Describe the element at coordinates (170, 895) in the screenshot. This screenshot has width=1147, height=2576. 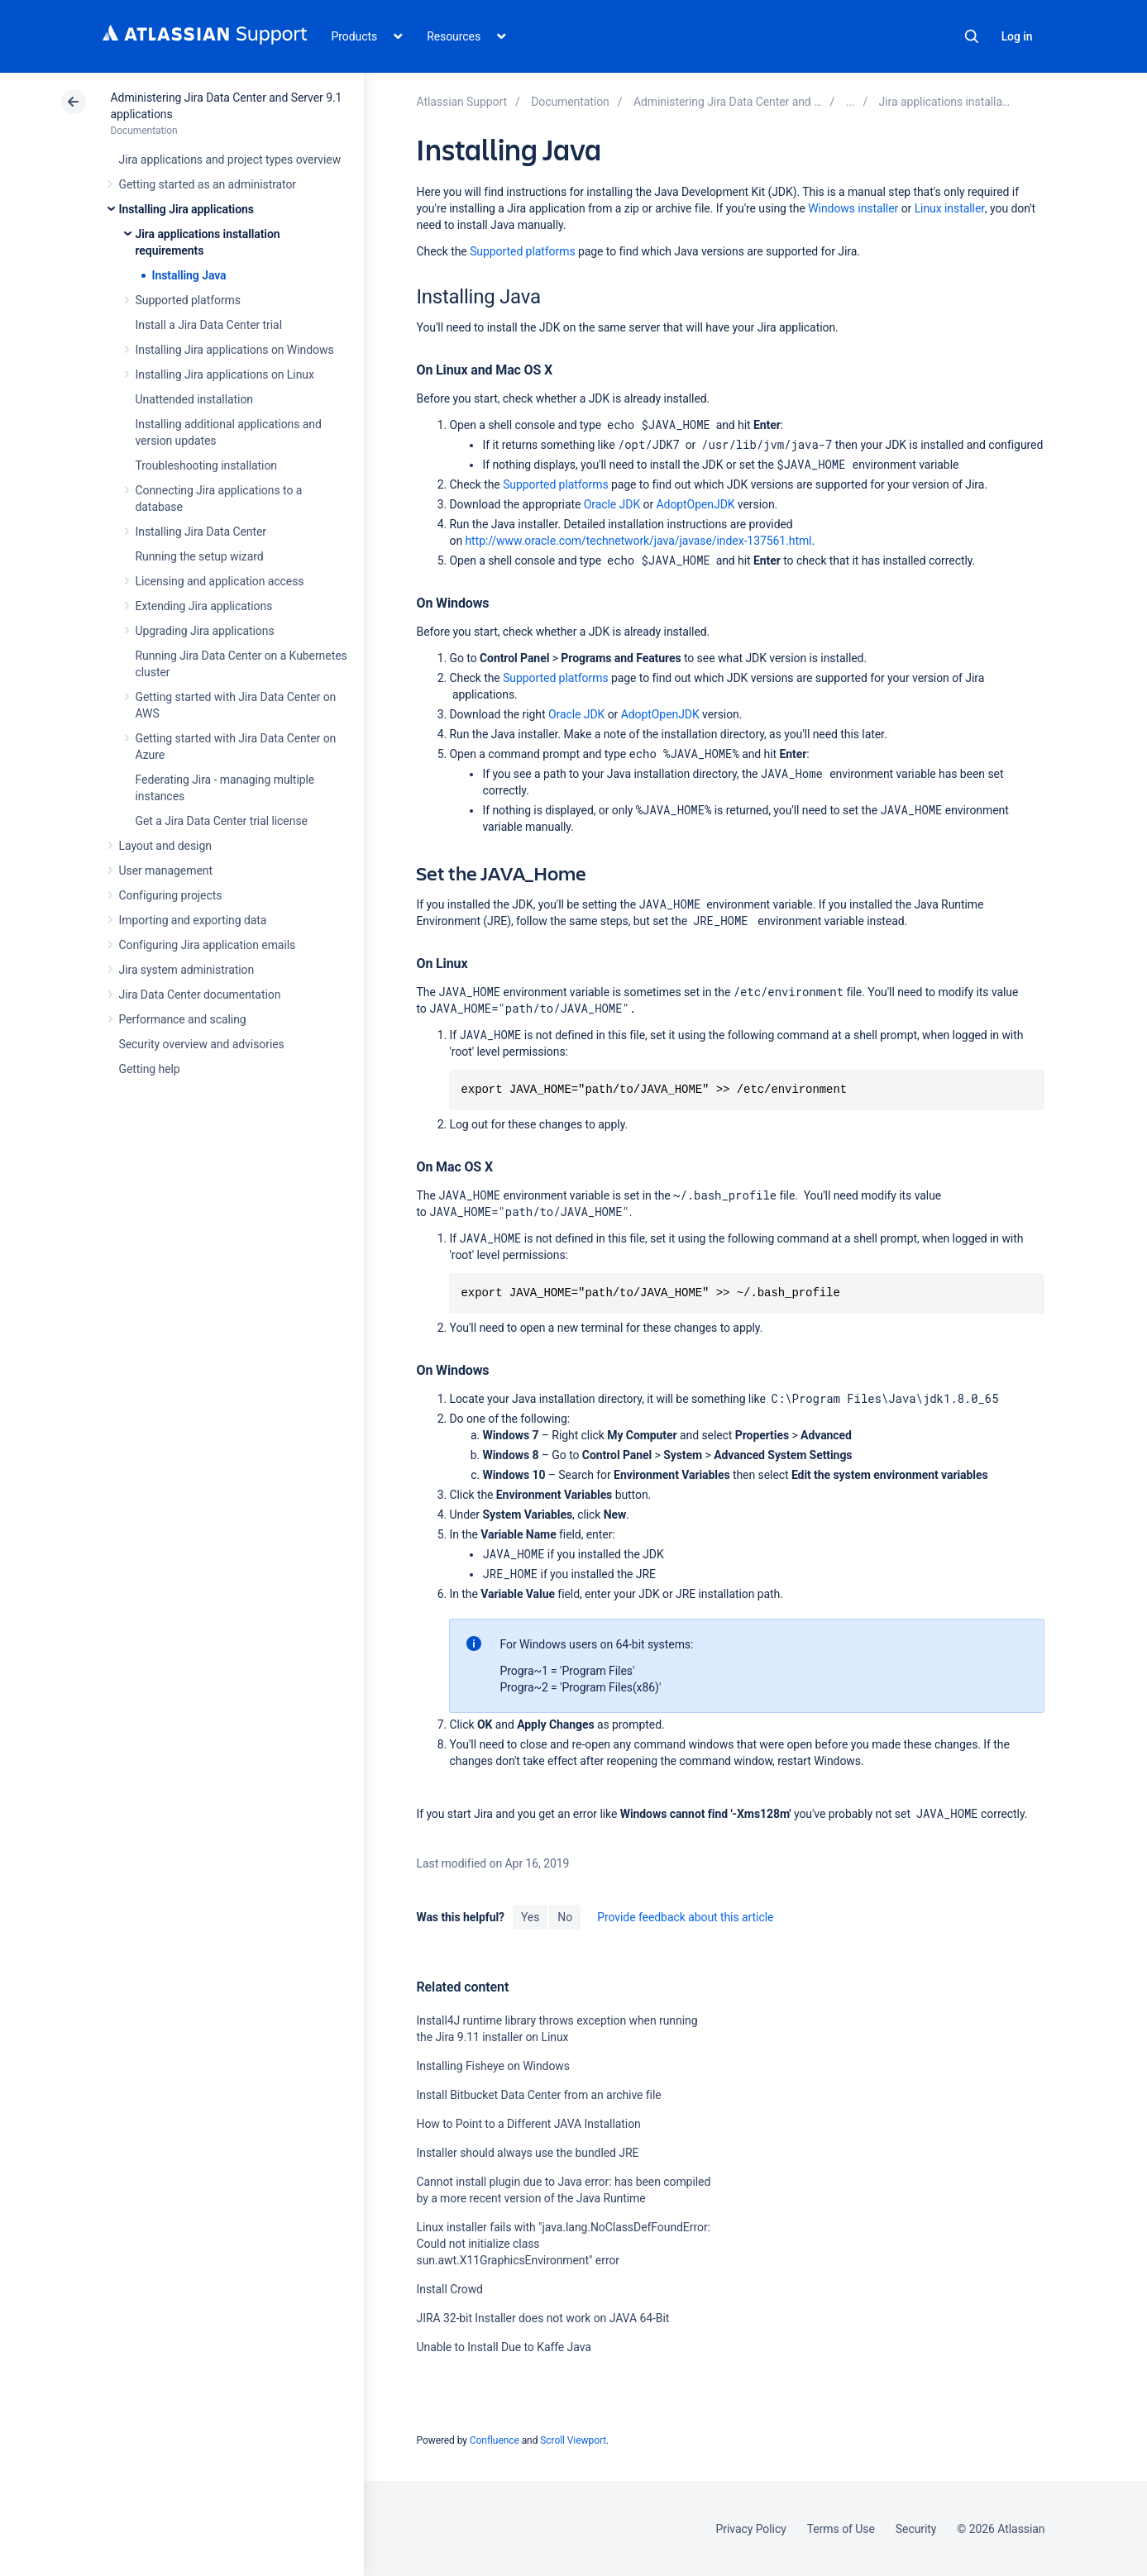
I see `Configuring projects` at that location.